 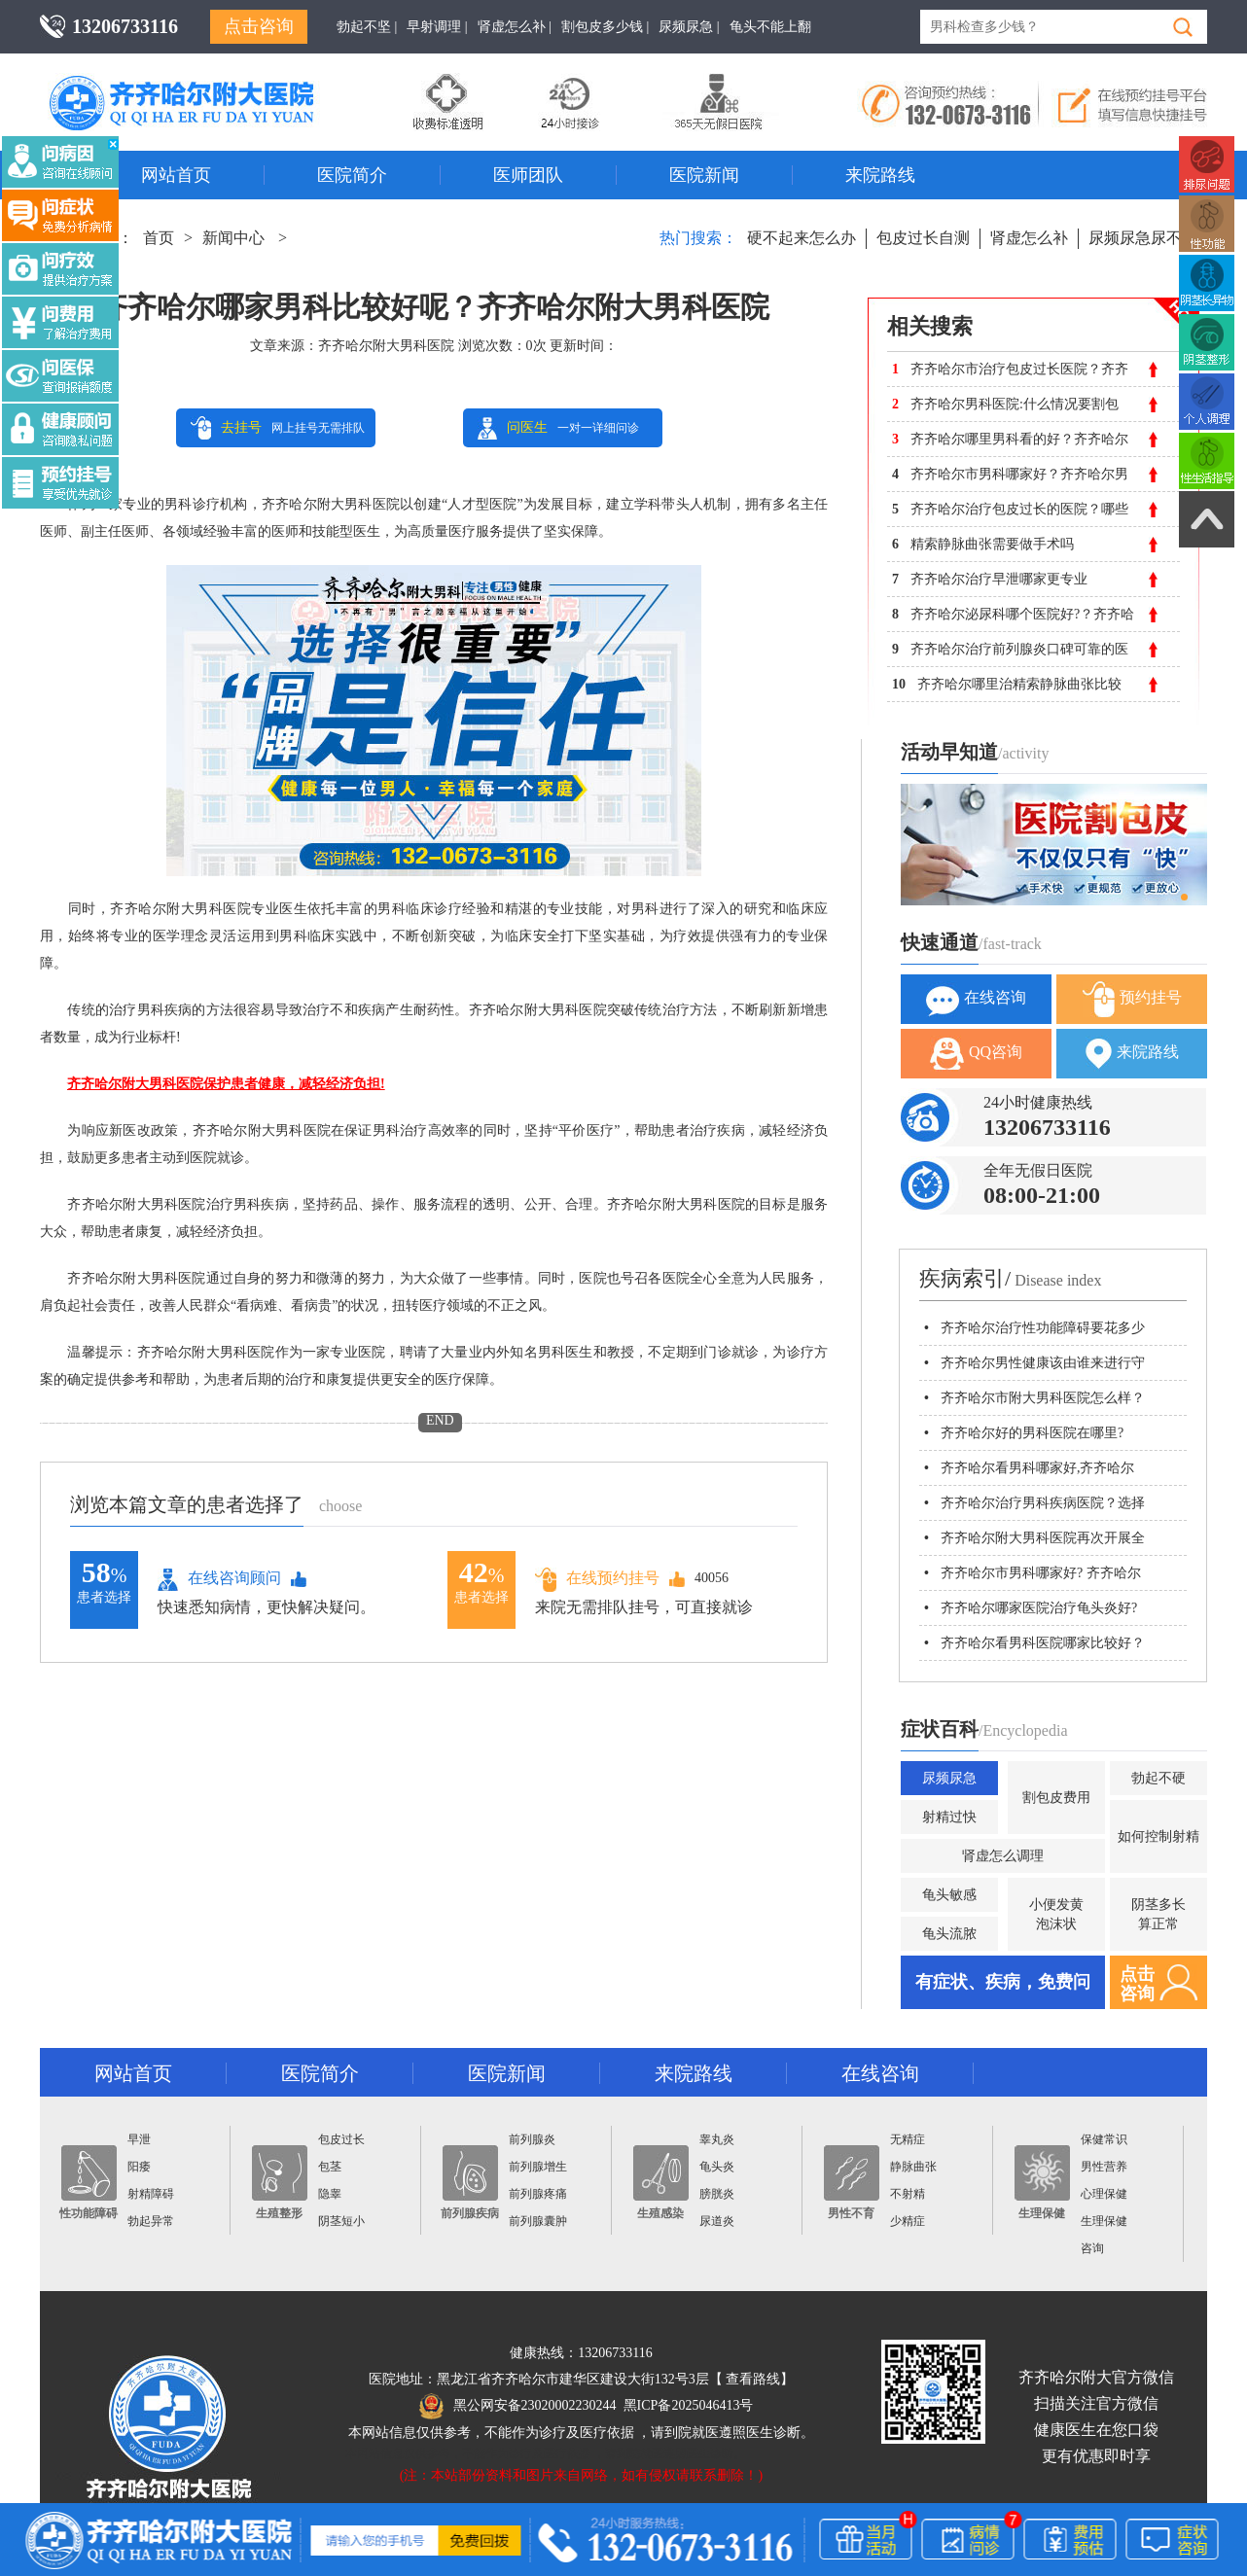 What do you see at coordinates (341, 2139) in the screenshot?
I see `包皮过长` at bounding box center [341, 2139].